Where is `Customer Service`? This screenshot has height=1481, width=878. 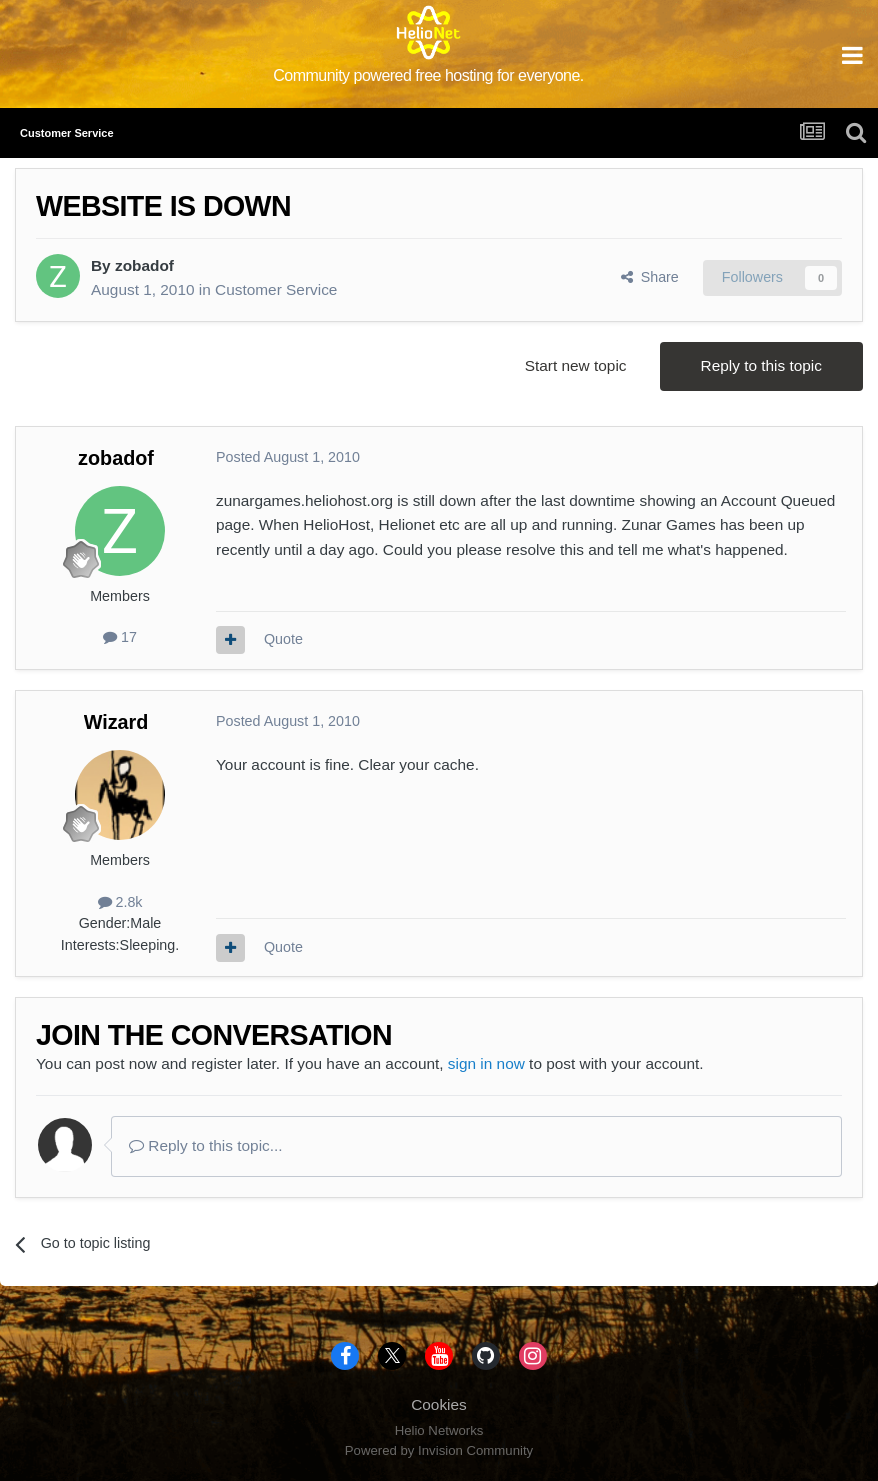 Customer Service is located at coordinates (276, 289).